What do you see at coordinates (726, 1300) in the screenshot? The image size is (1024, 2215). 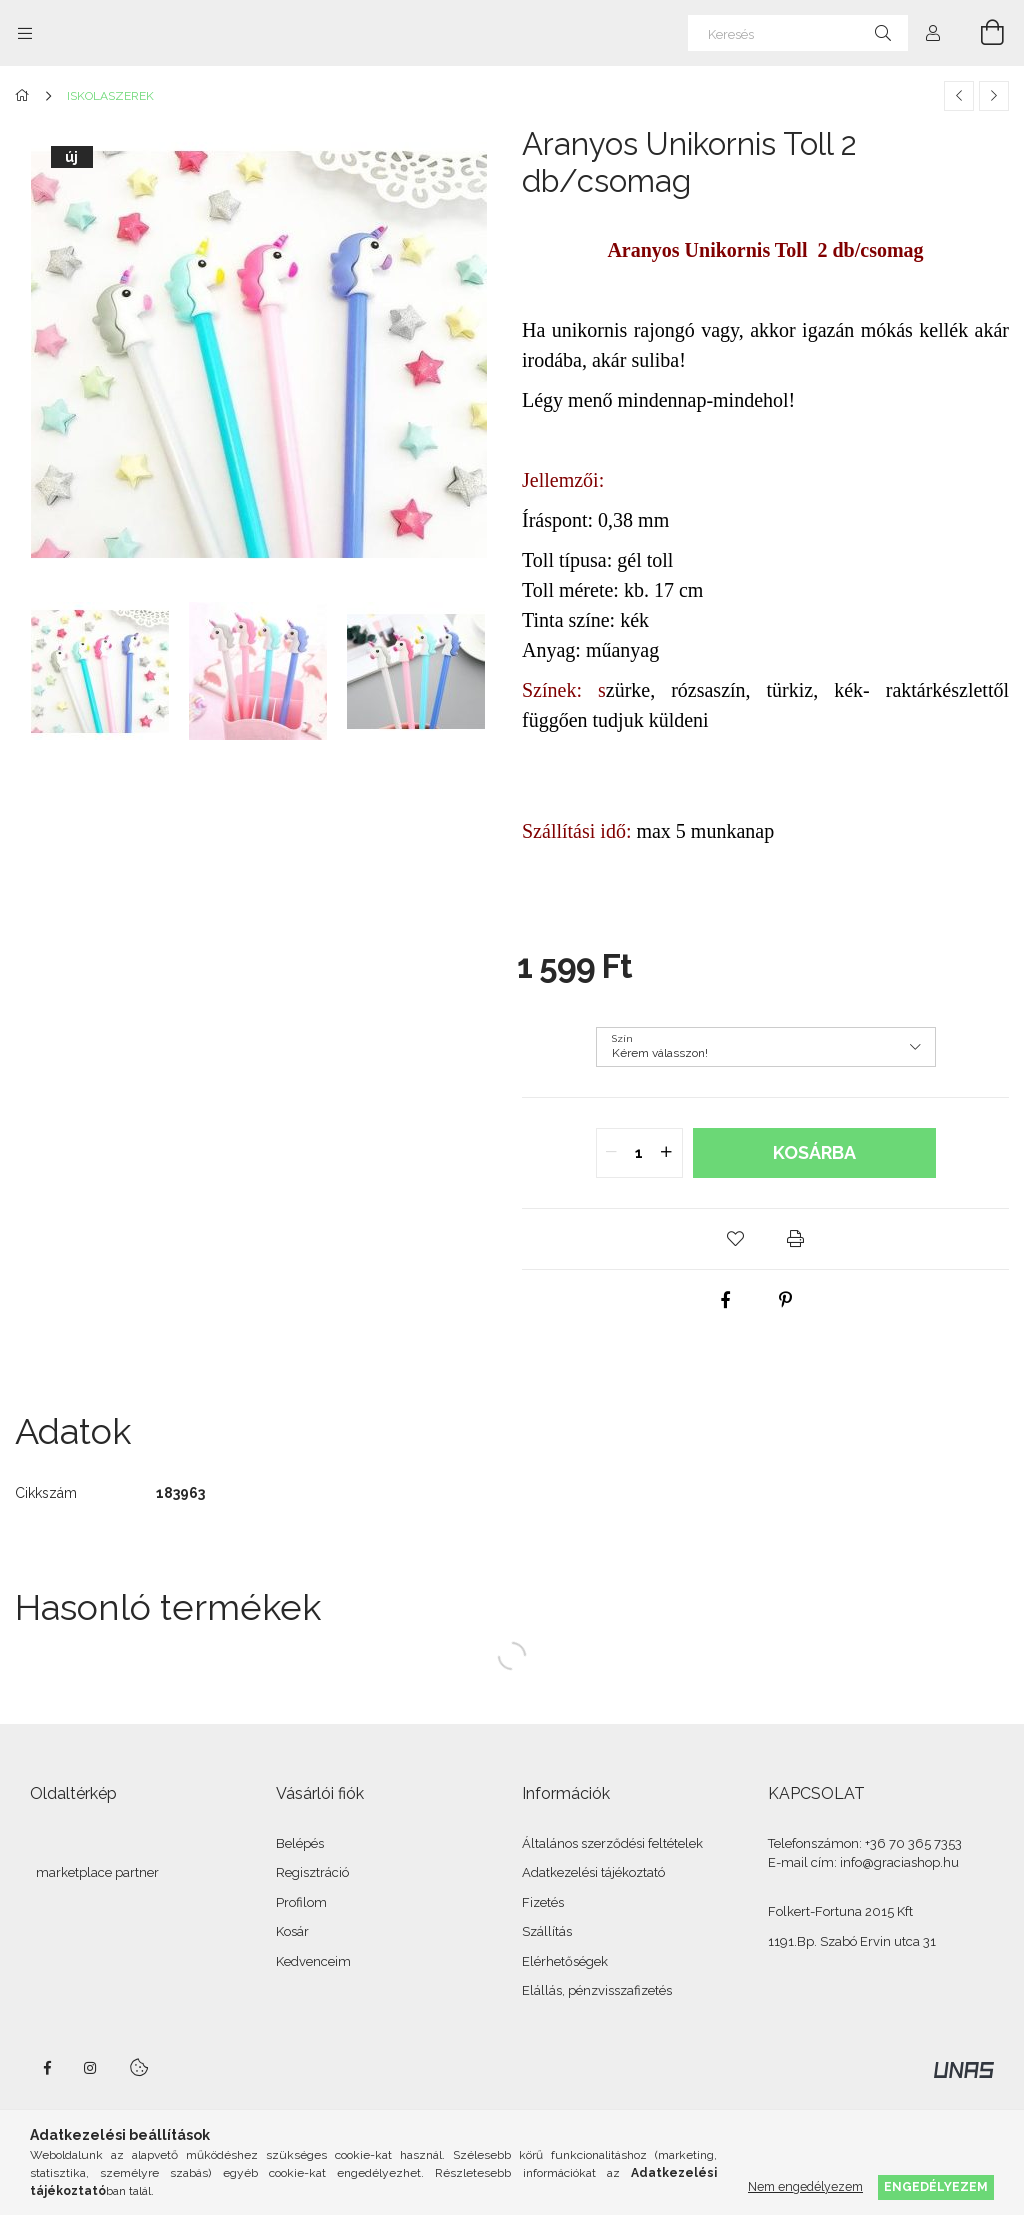 I see `[facebook]` at bounding box center [726, 1300].